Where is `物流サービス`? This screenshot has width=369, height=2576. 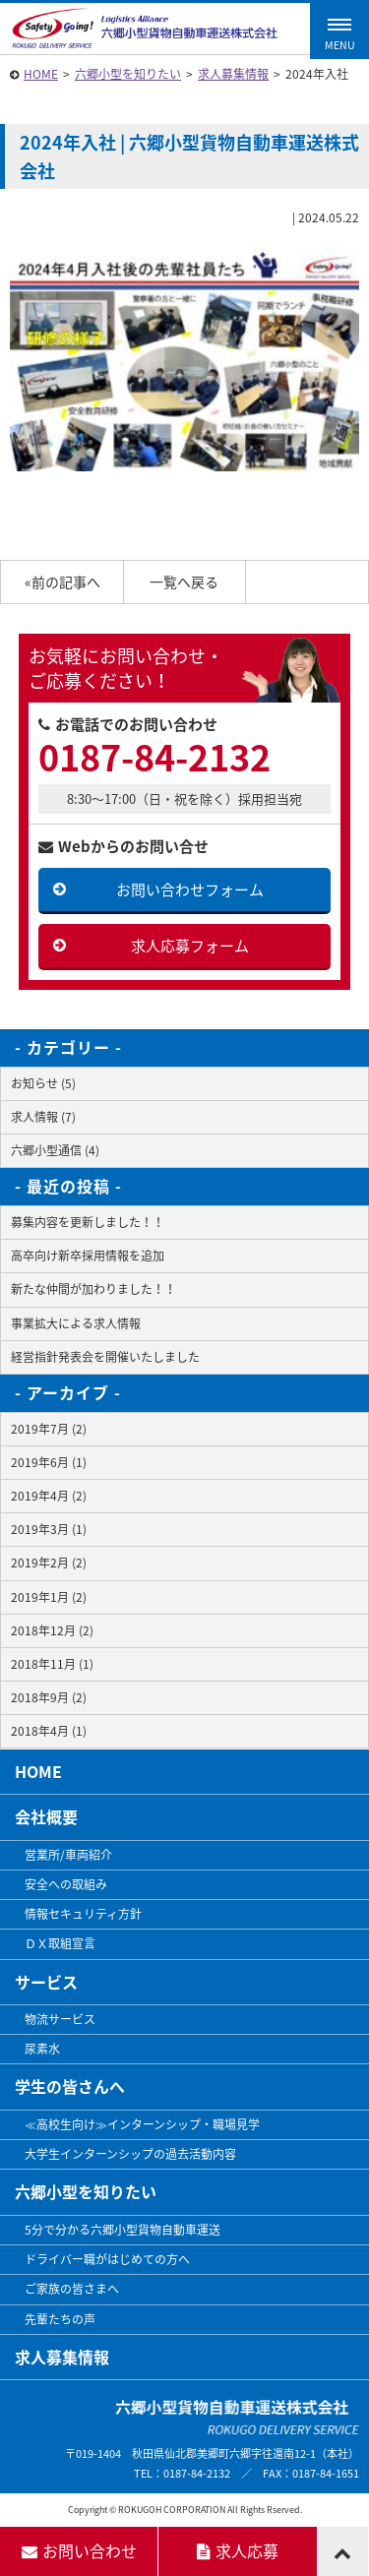
物流サービス is located at coordinates (60, 2019).